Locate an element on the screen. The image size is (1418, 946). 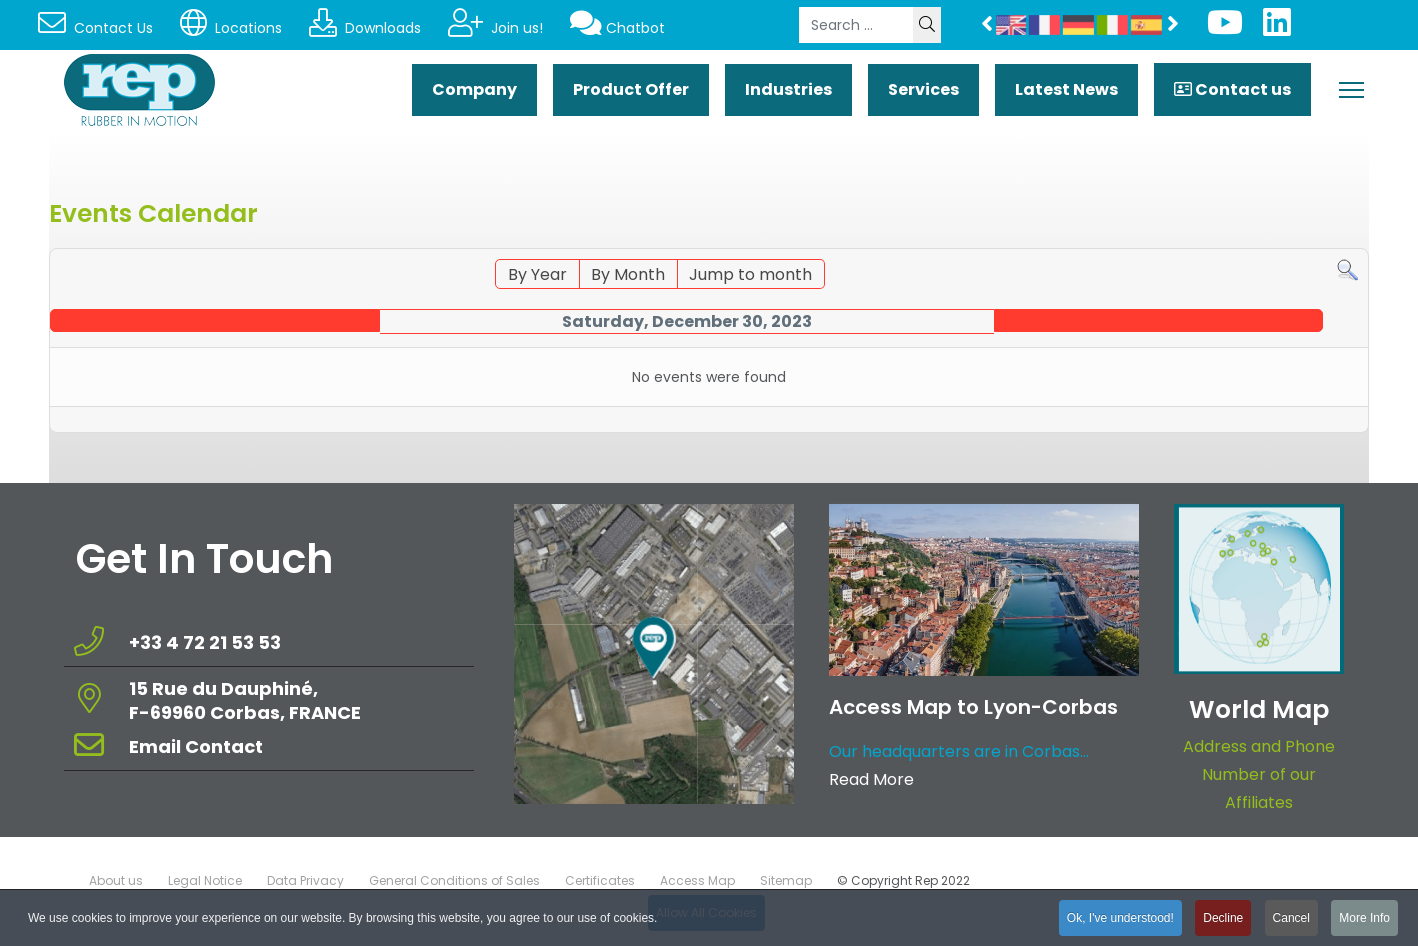
Sitemap is located at coordinates (786, 880).